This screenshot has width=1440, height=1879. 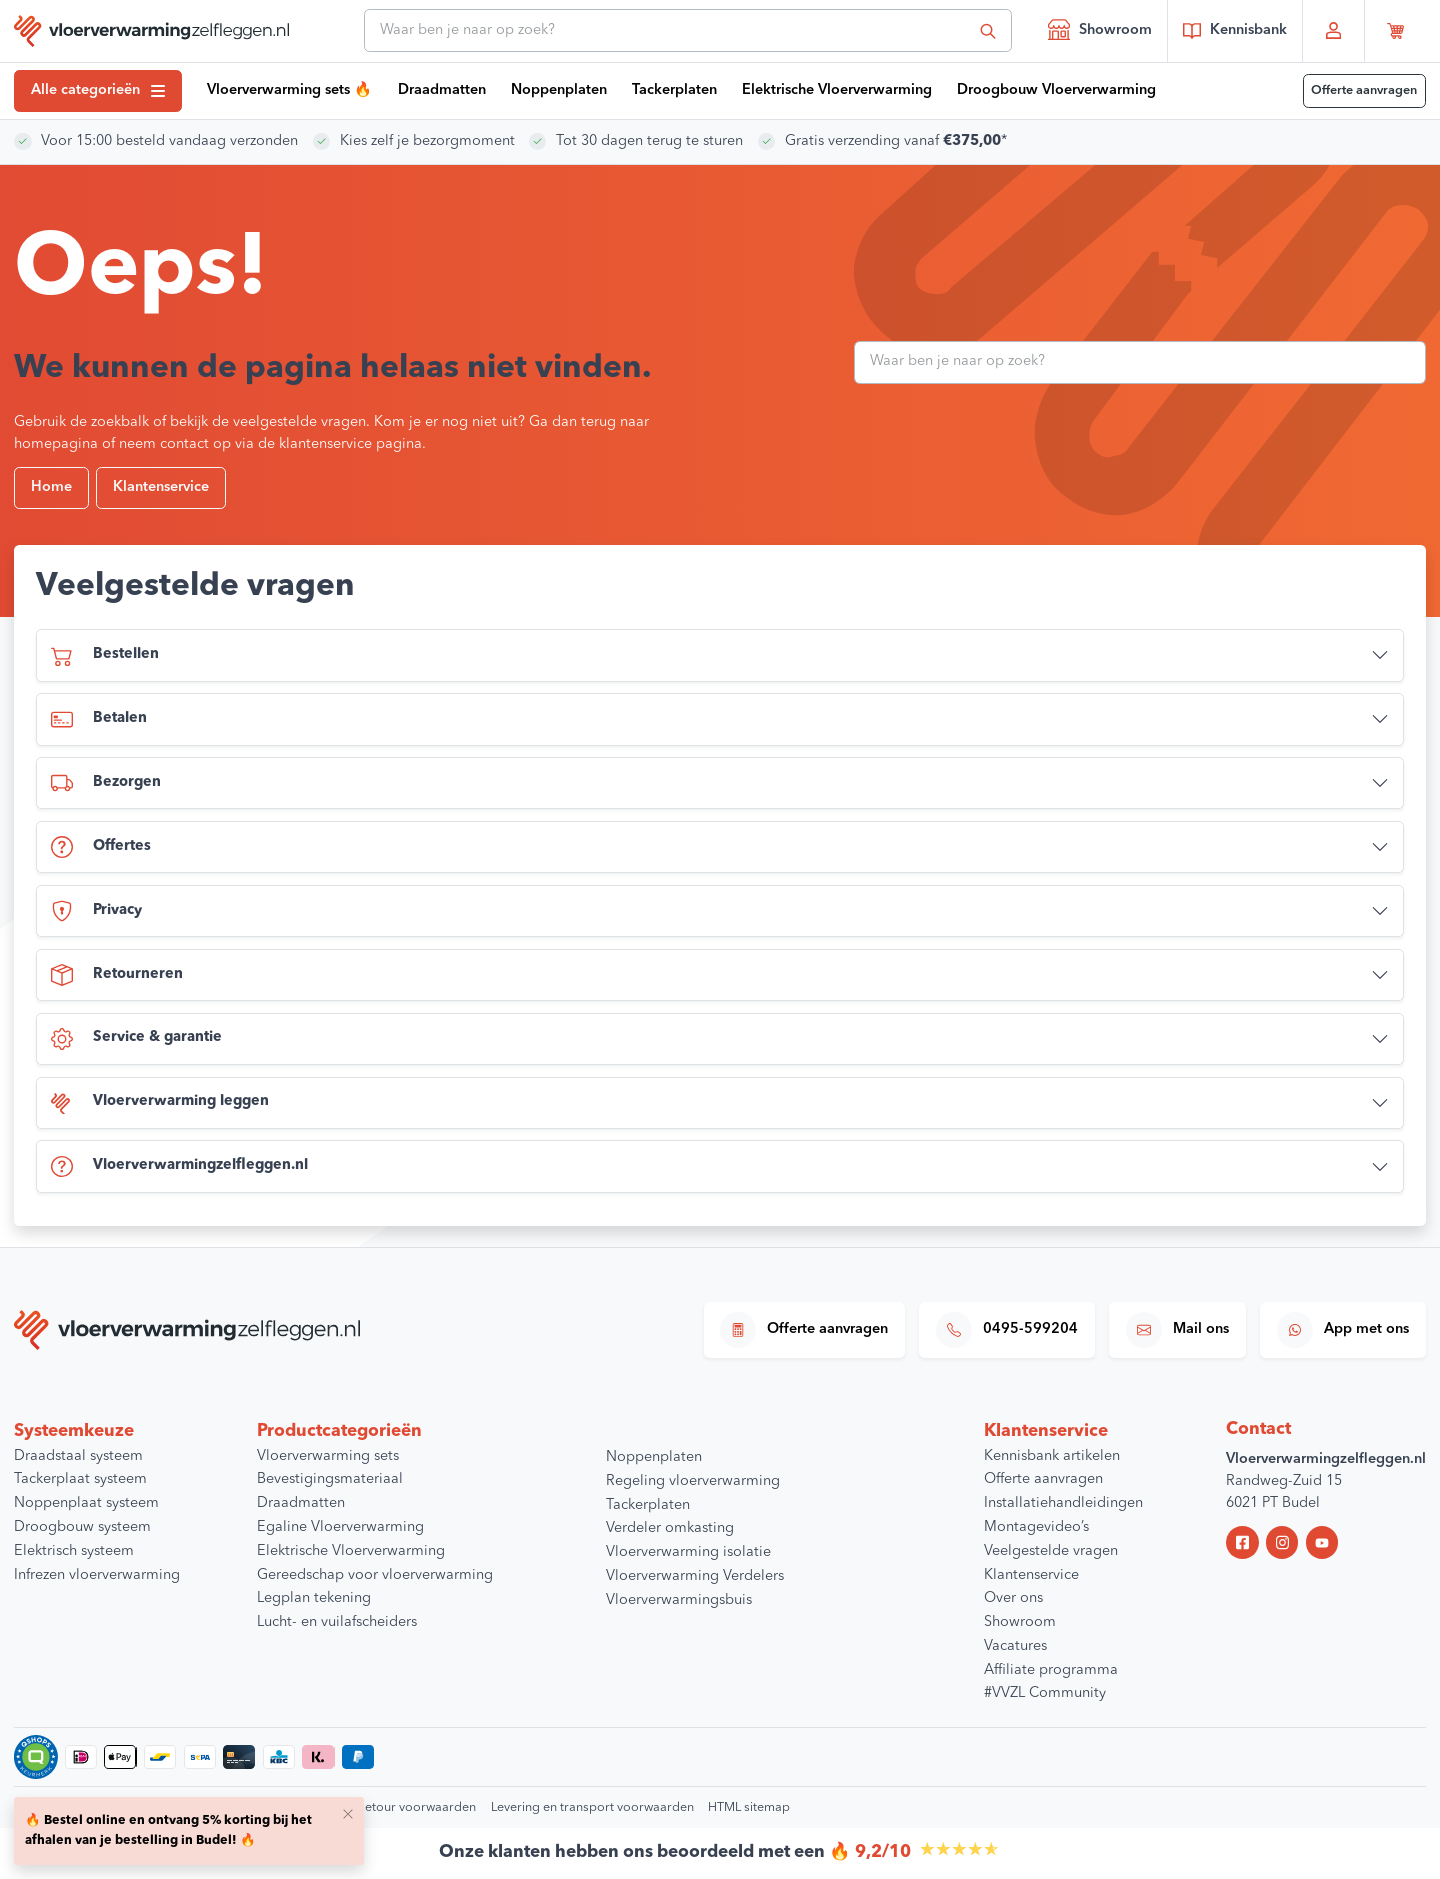 What do you see at coordinates (96, 911) in the screenshot?
I see `Privacy` at bounding box center [96, 911].